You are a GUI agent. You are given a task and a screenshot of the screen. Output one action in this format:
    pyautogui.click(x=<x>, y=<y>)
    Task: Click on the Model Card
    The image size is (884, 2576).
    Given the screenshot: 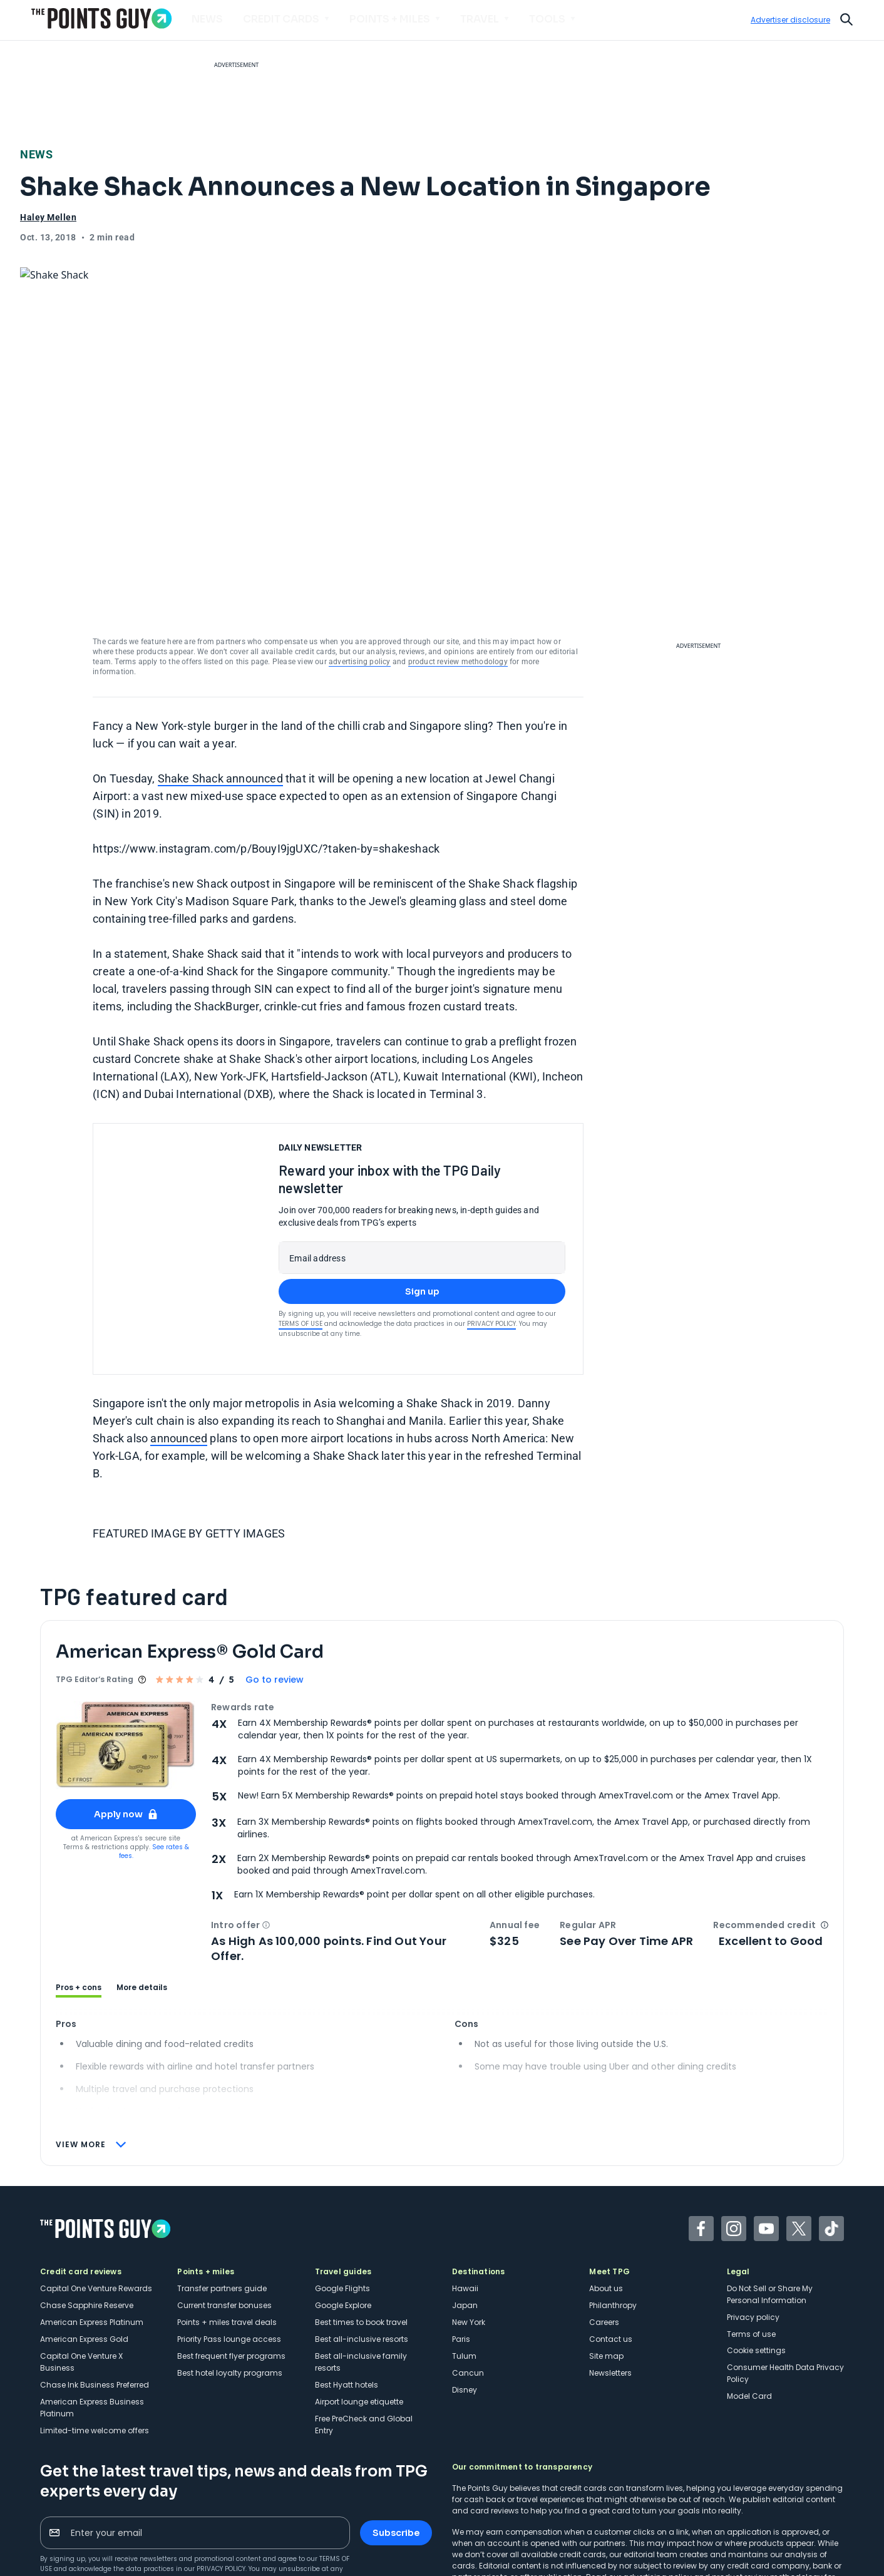 What is the action you would take?
    pyautogui.click(x=749, y=2302)
    